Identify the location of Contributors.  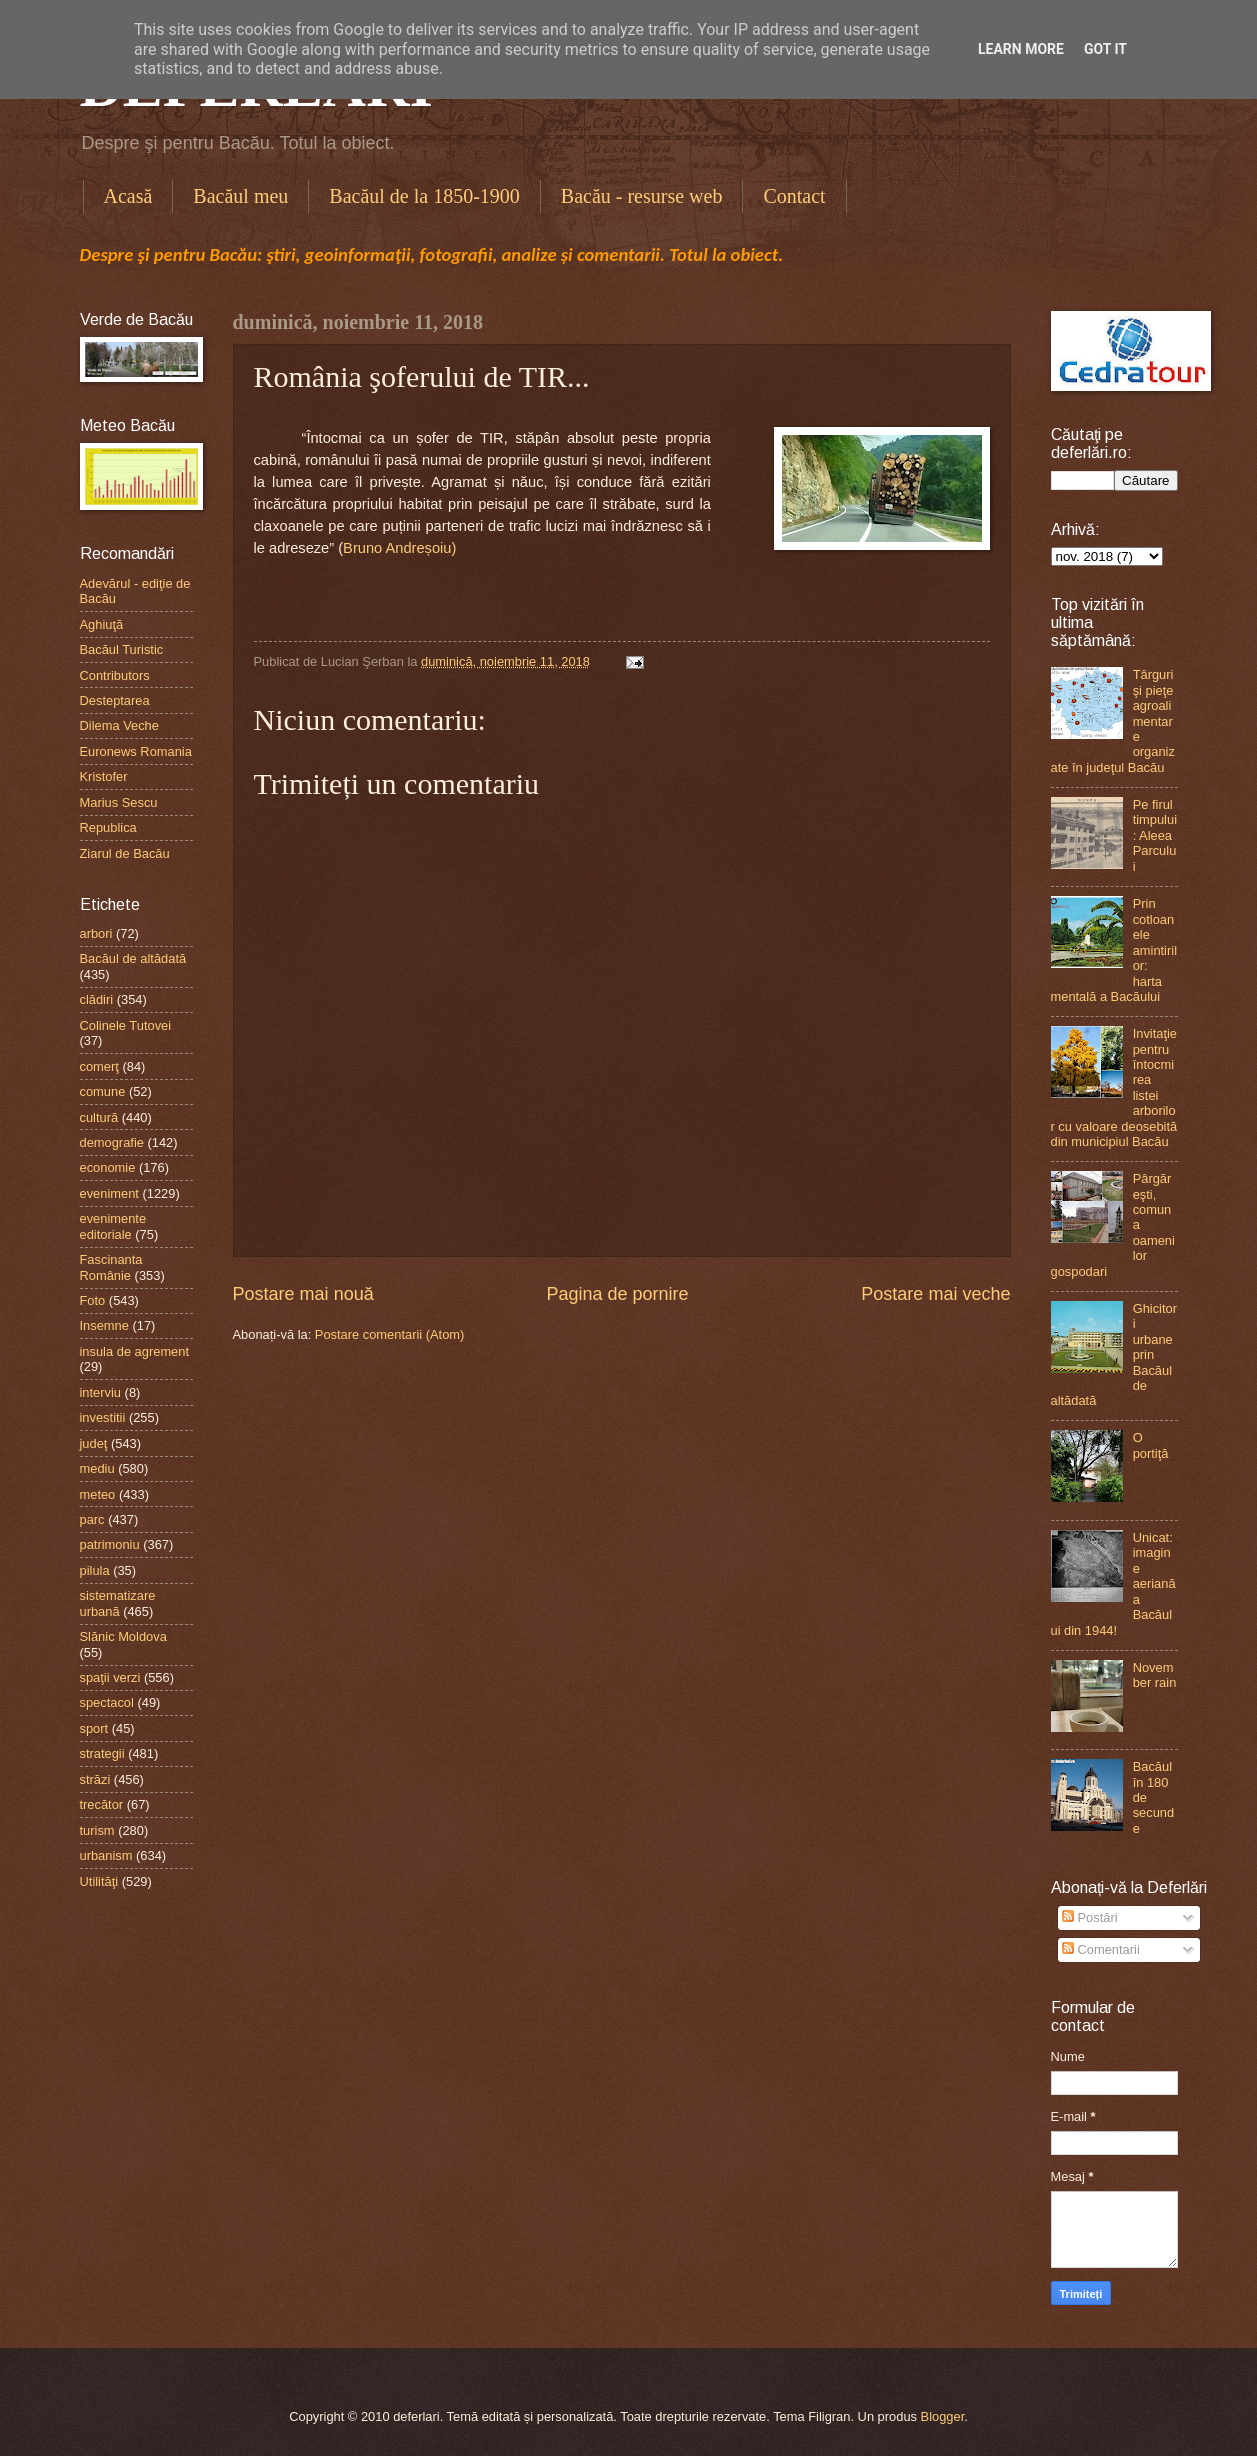
(115, 675).